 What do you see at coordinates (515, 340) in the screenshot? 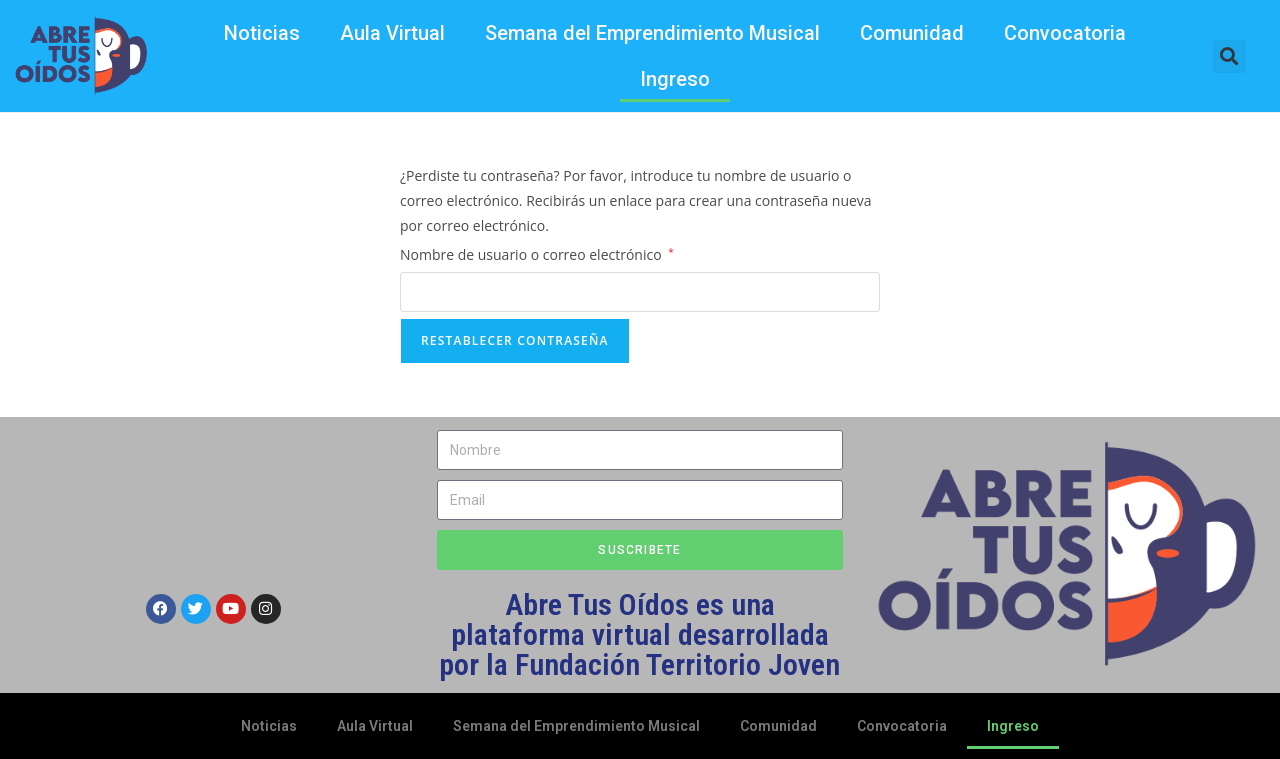
I see `Restablecer contraseña` at bounding box center [515, 340].